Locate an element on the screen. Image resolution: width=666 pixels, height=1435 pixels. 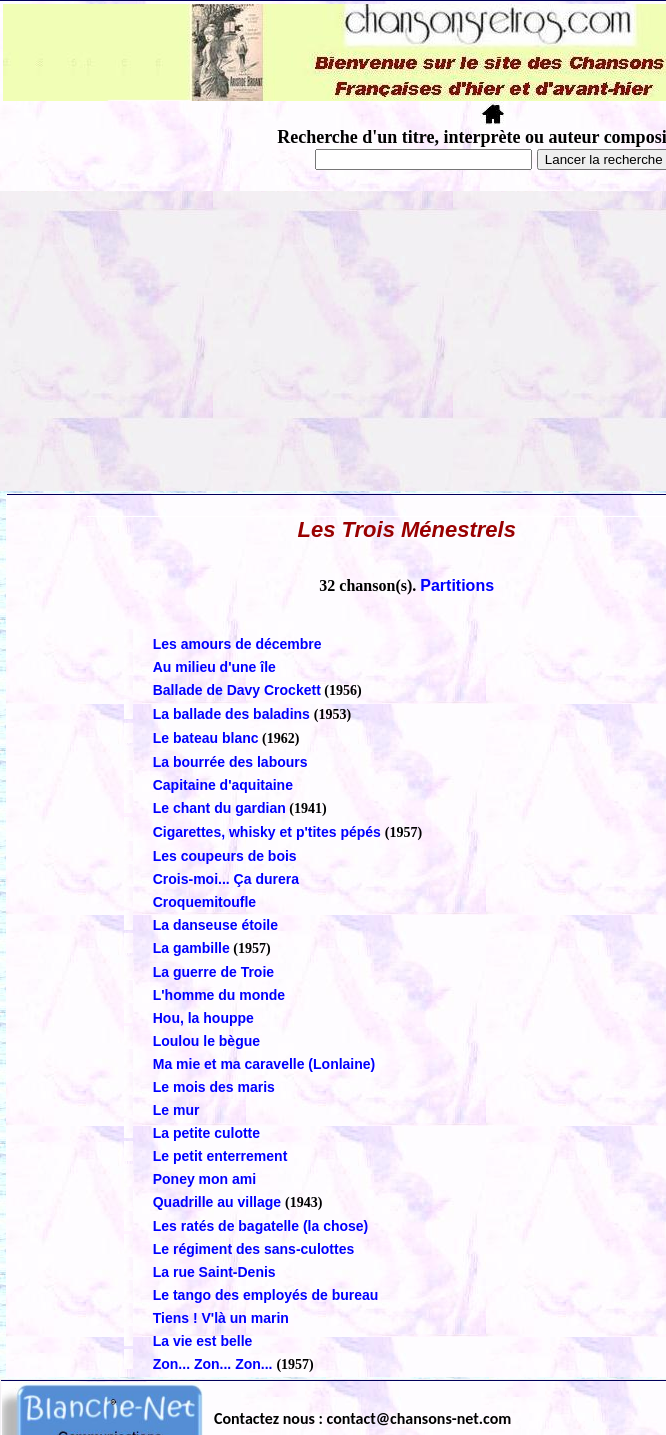
Le tango des employés de bureau is located at coordinates (266, 1295).